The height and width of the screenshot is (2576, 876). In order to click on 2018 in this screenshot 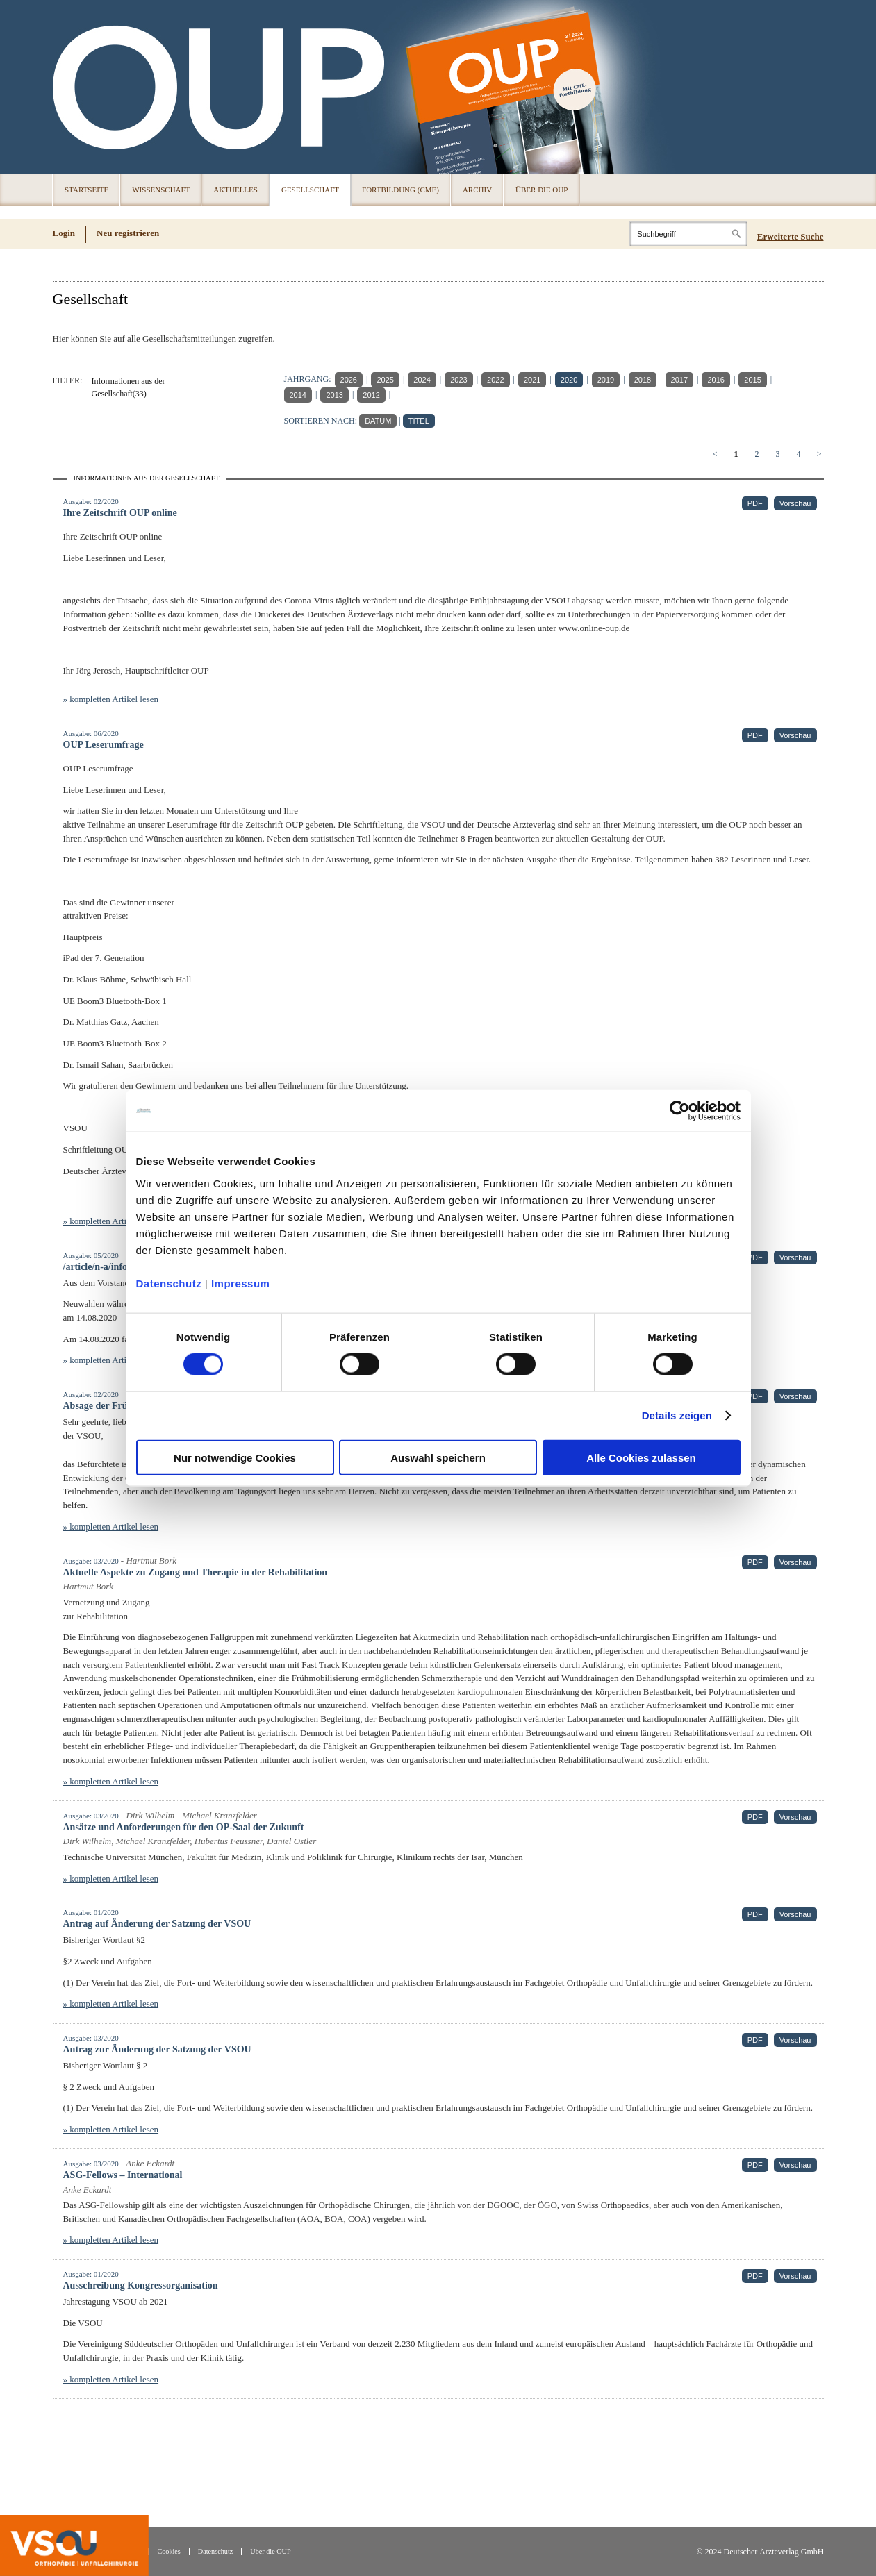, I will do `click(642, 380)`.